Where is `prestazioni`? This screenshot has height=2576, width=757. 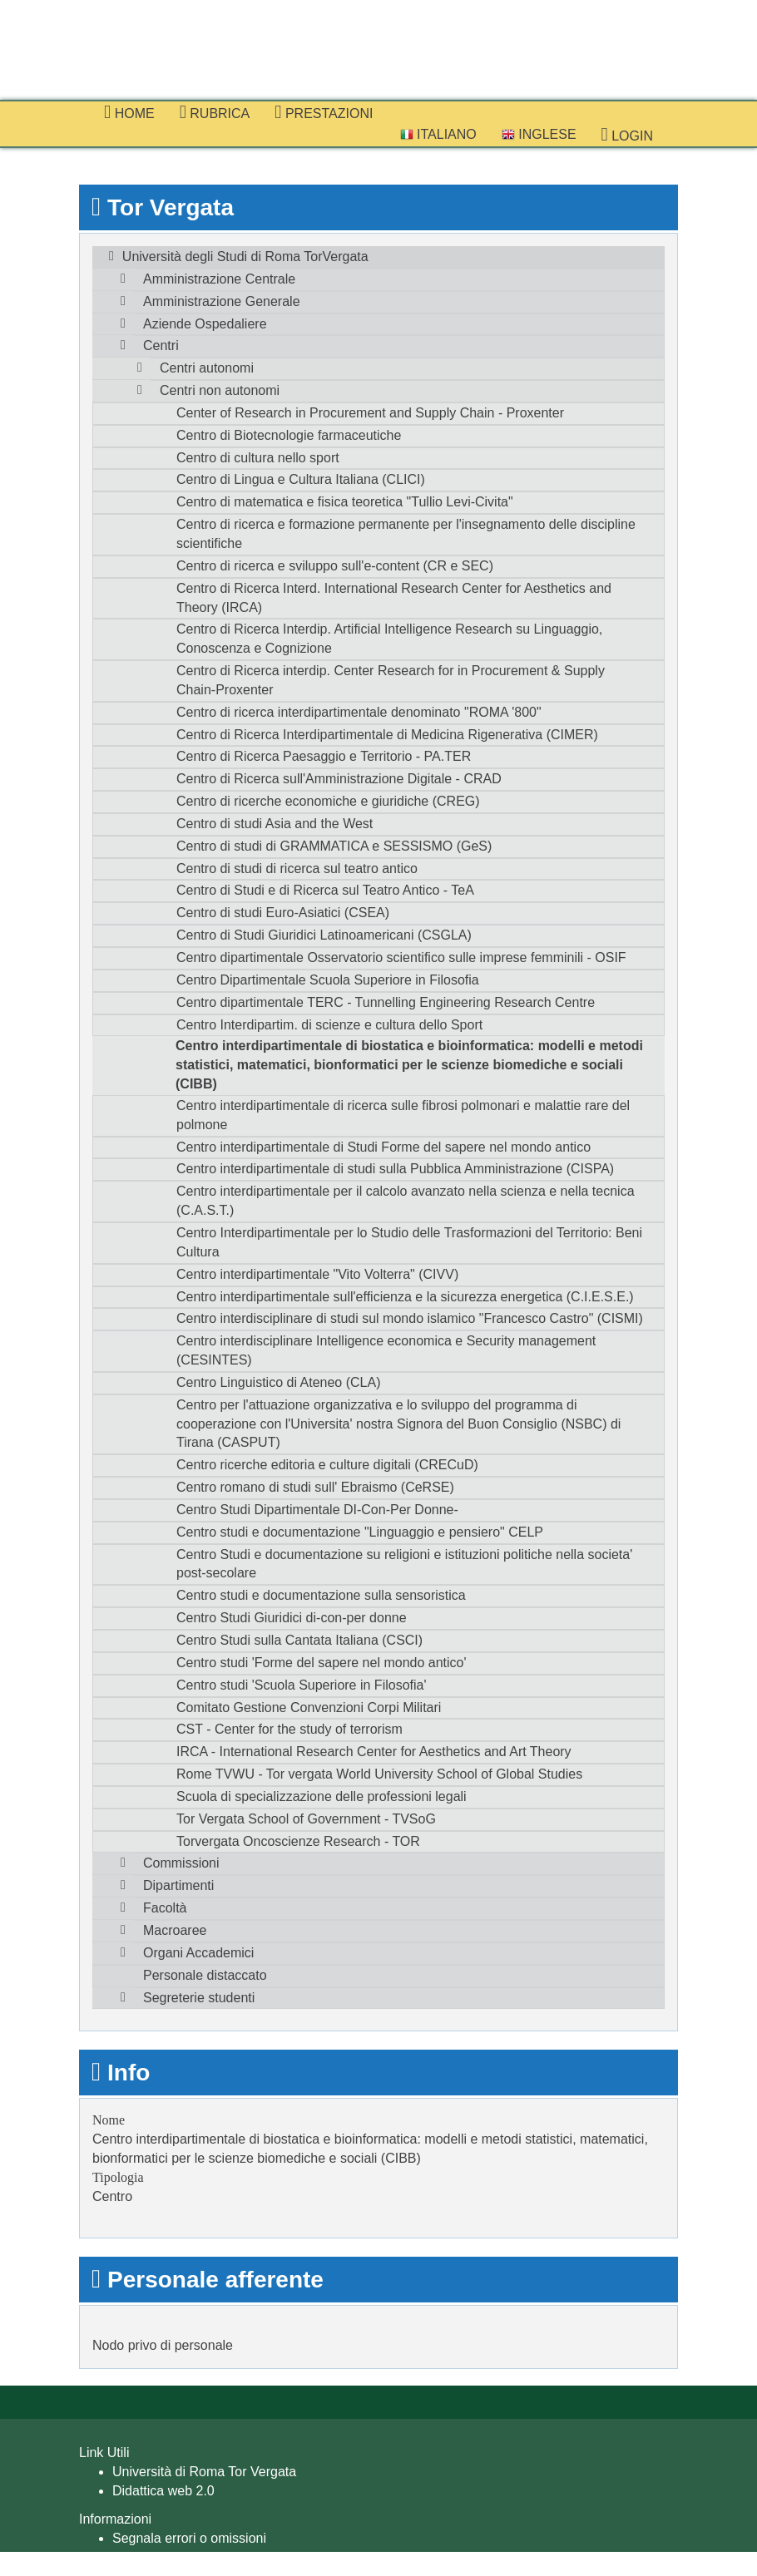 prestazioni is located at coordinates (324, 112).